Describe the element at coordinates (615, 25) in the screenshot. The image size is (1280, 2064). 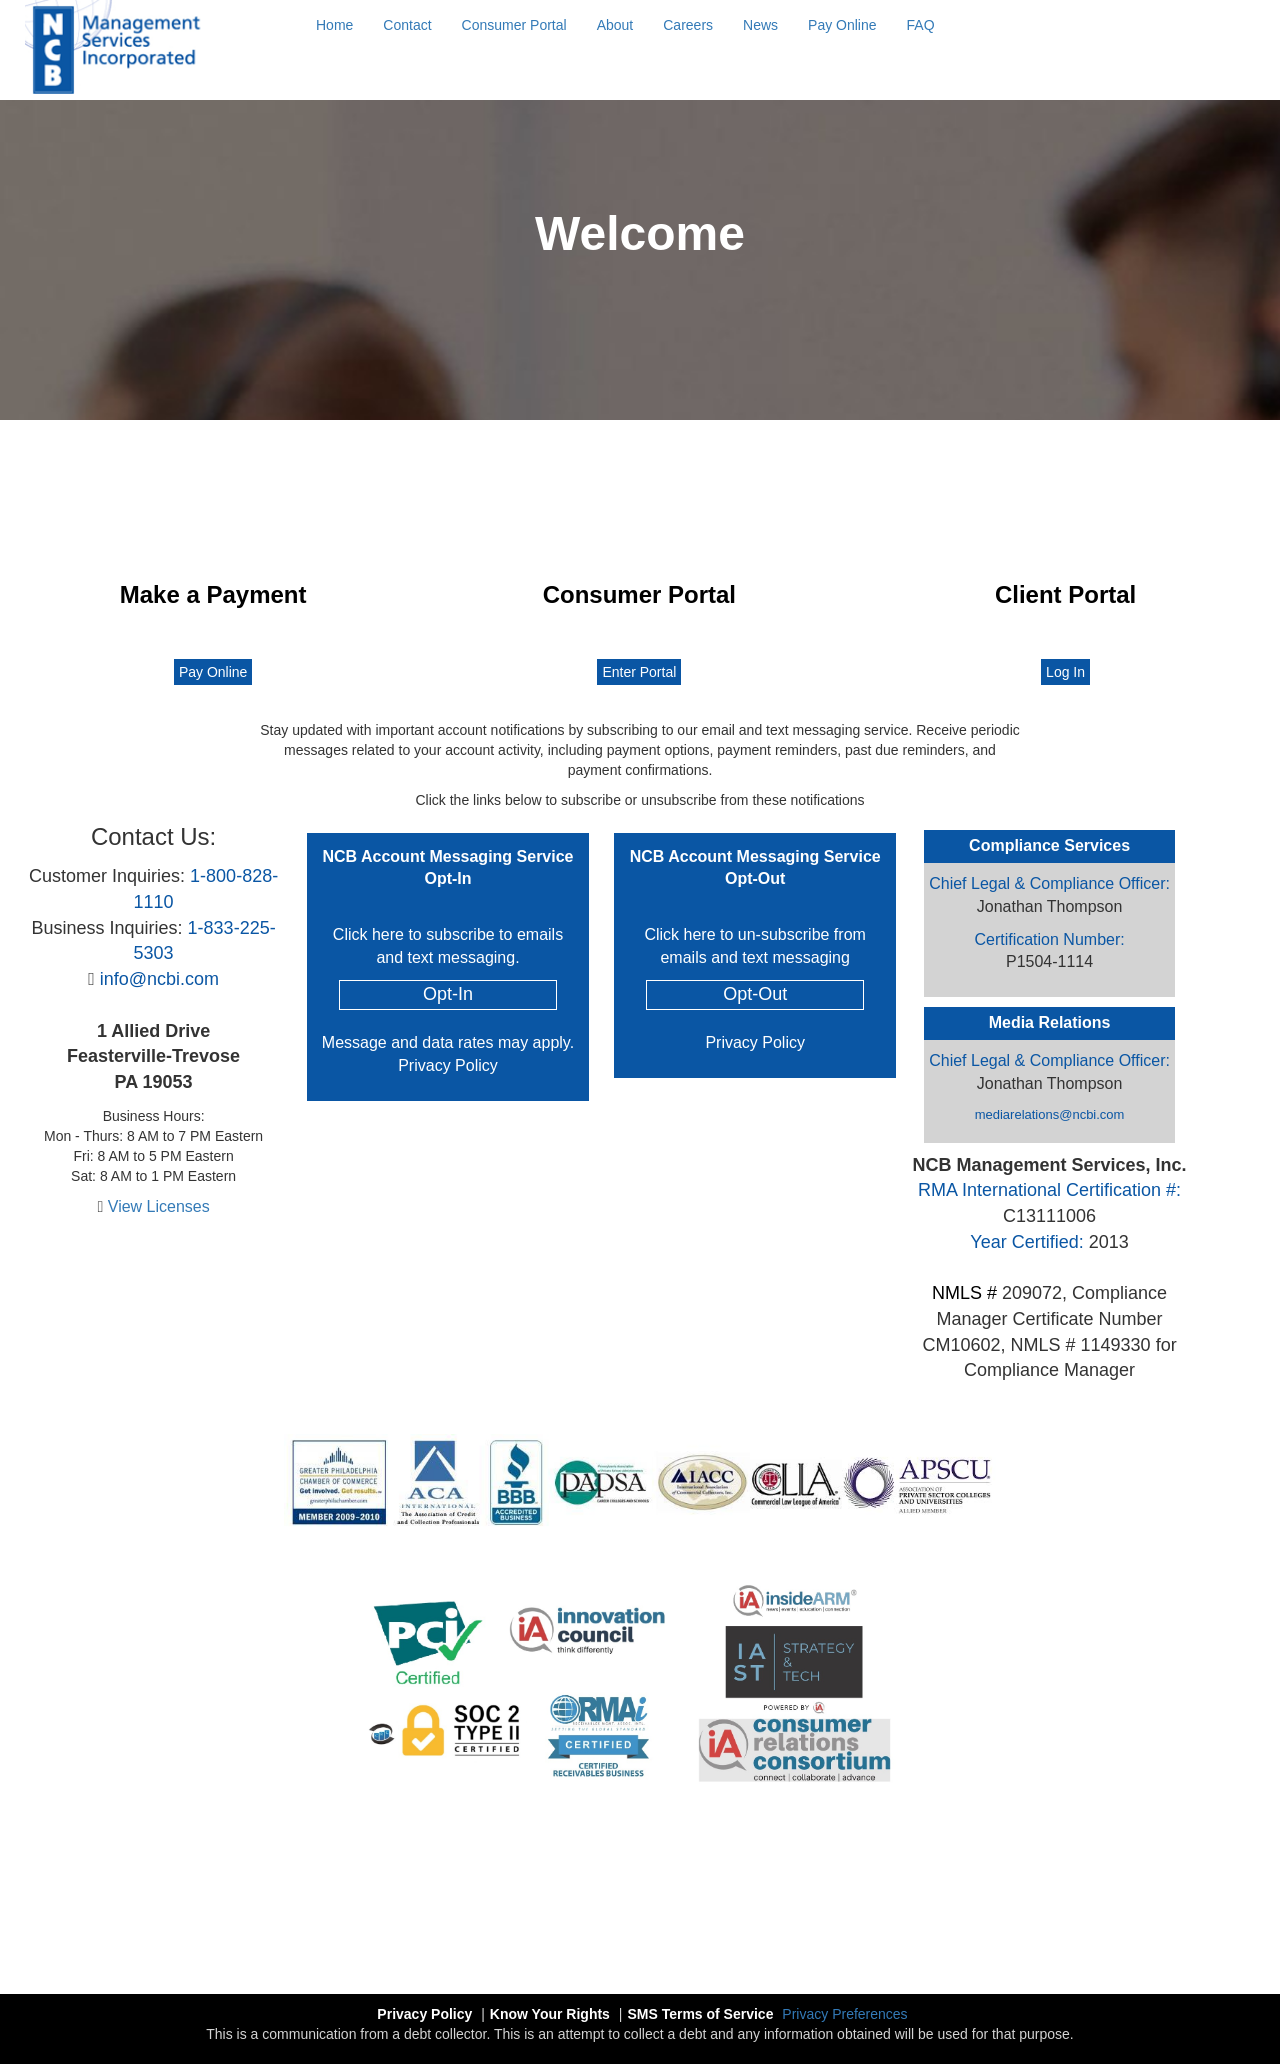
I see `About` at that location.